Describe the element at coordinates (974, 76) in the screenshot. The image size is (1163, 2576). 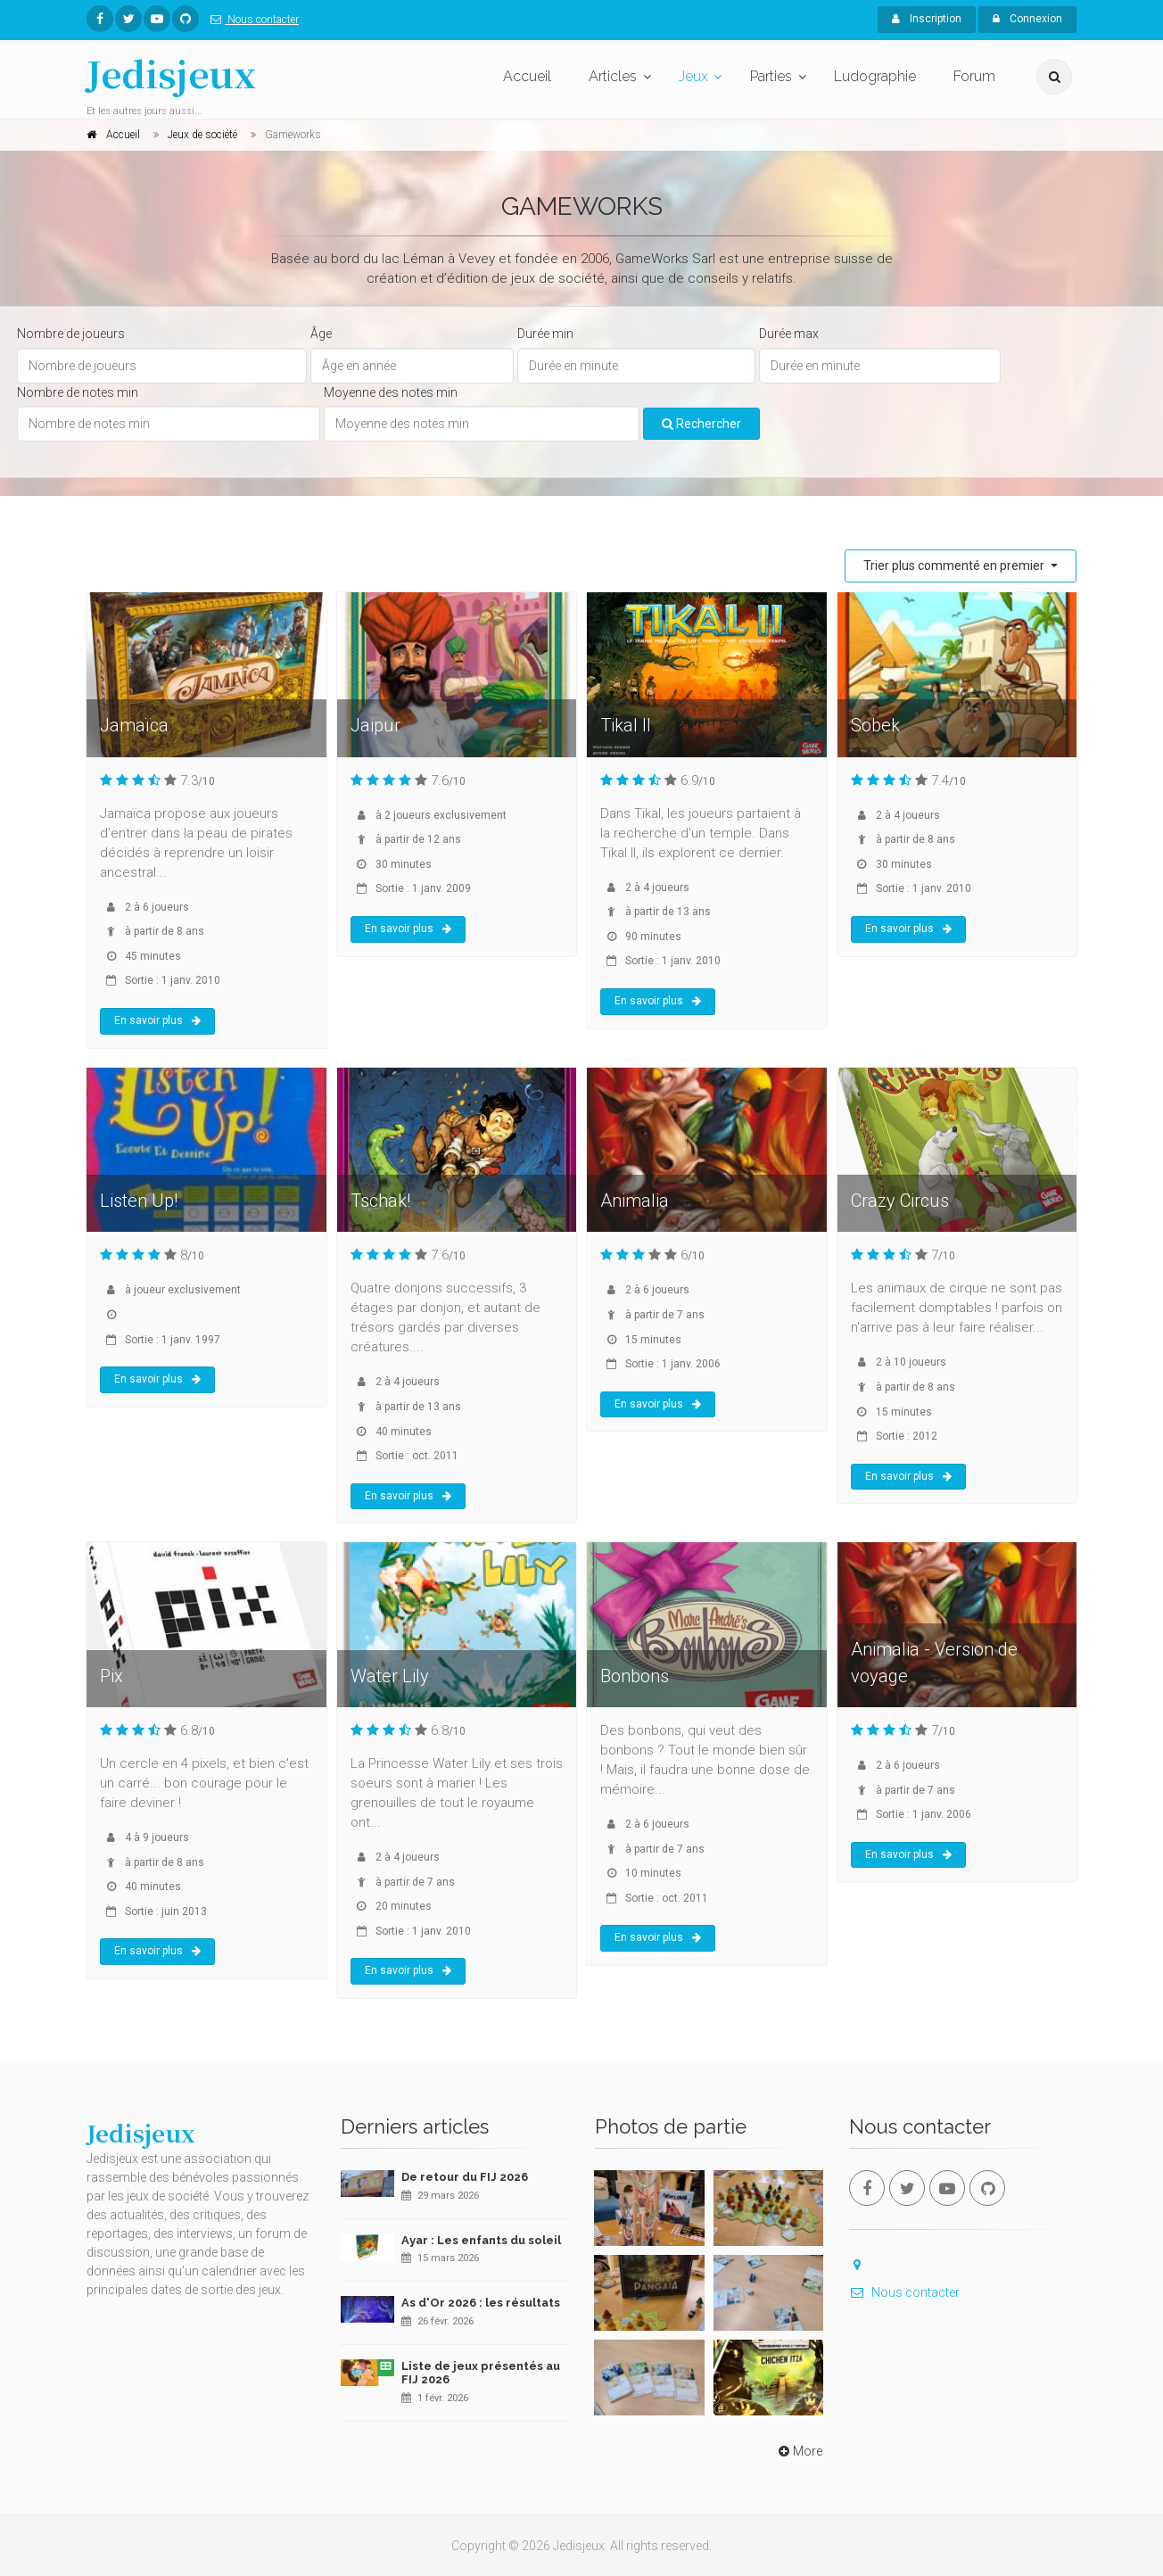
I see `Forum` at that location.